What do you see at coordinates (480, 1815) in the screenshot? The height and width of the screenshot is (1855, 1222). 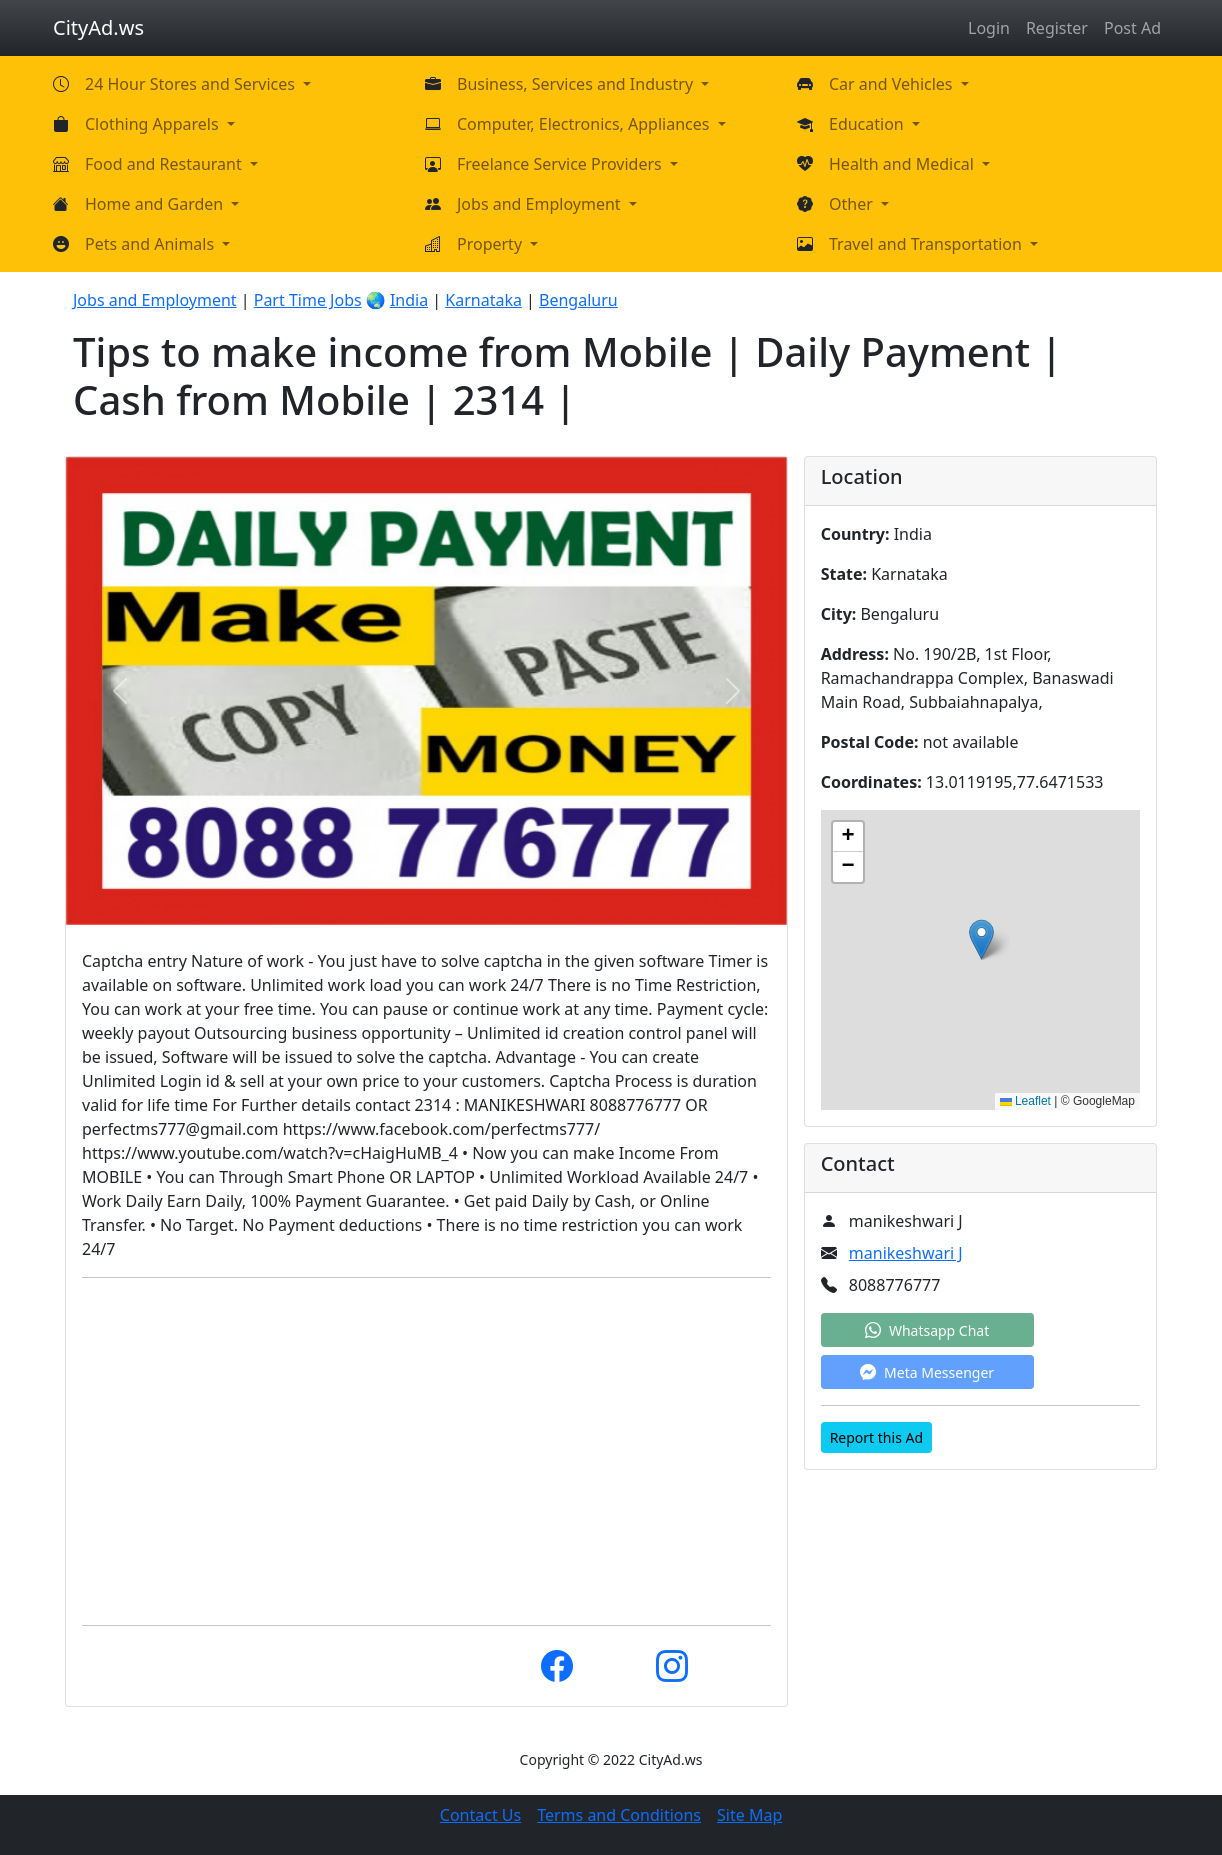 I see `Contact Us` at bounding box center [480, 1815].